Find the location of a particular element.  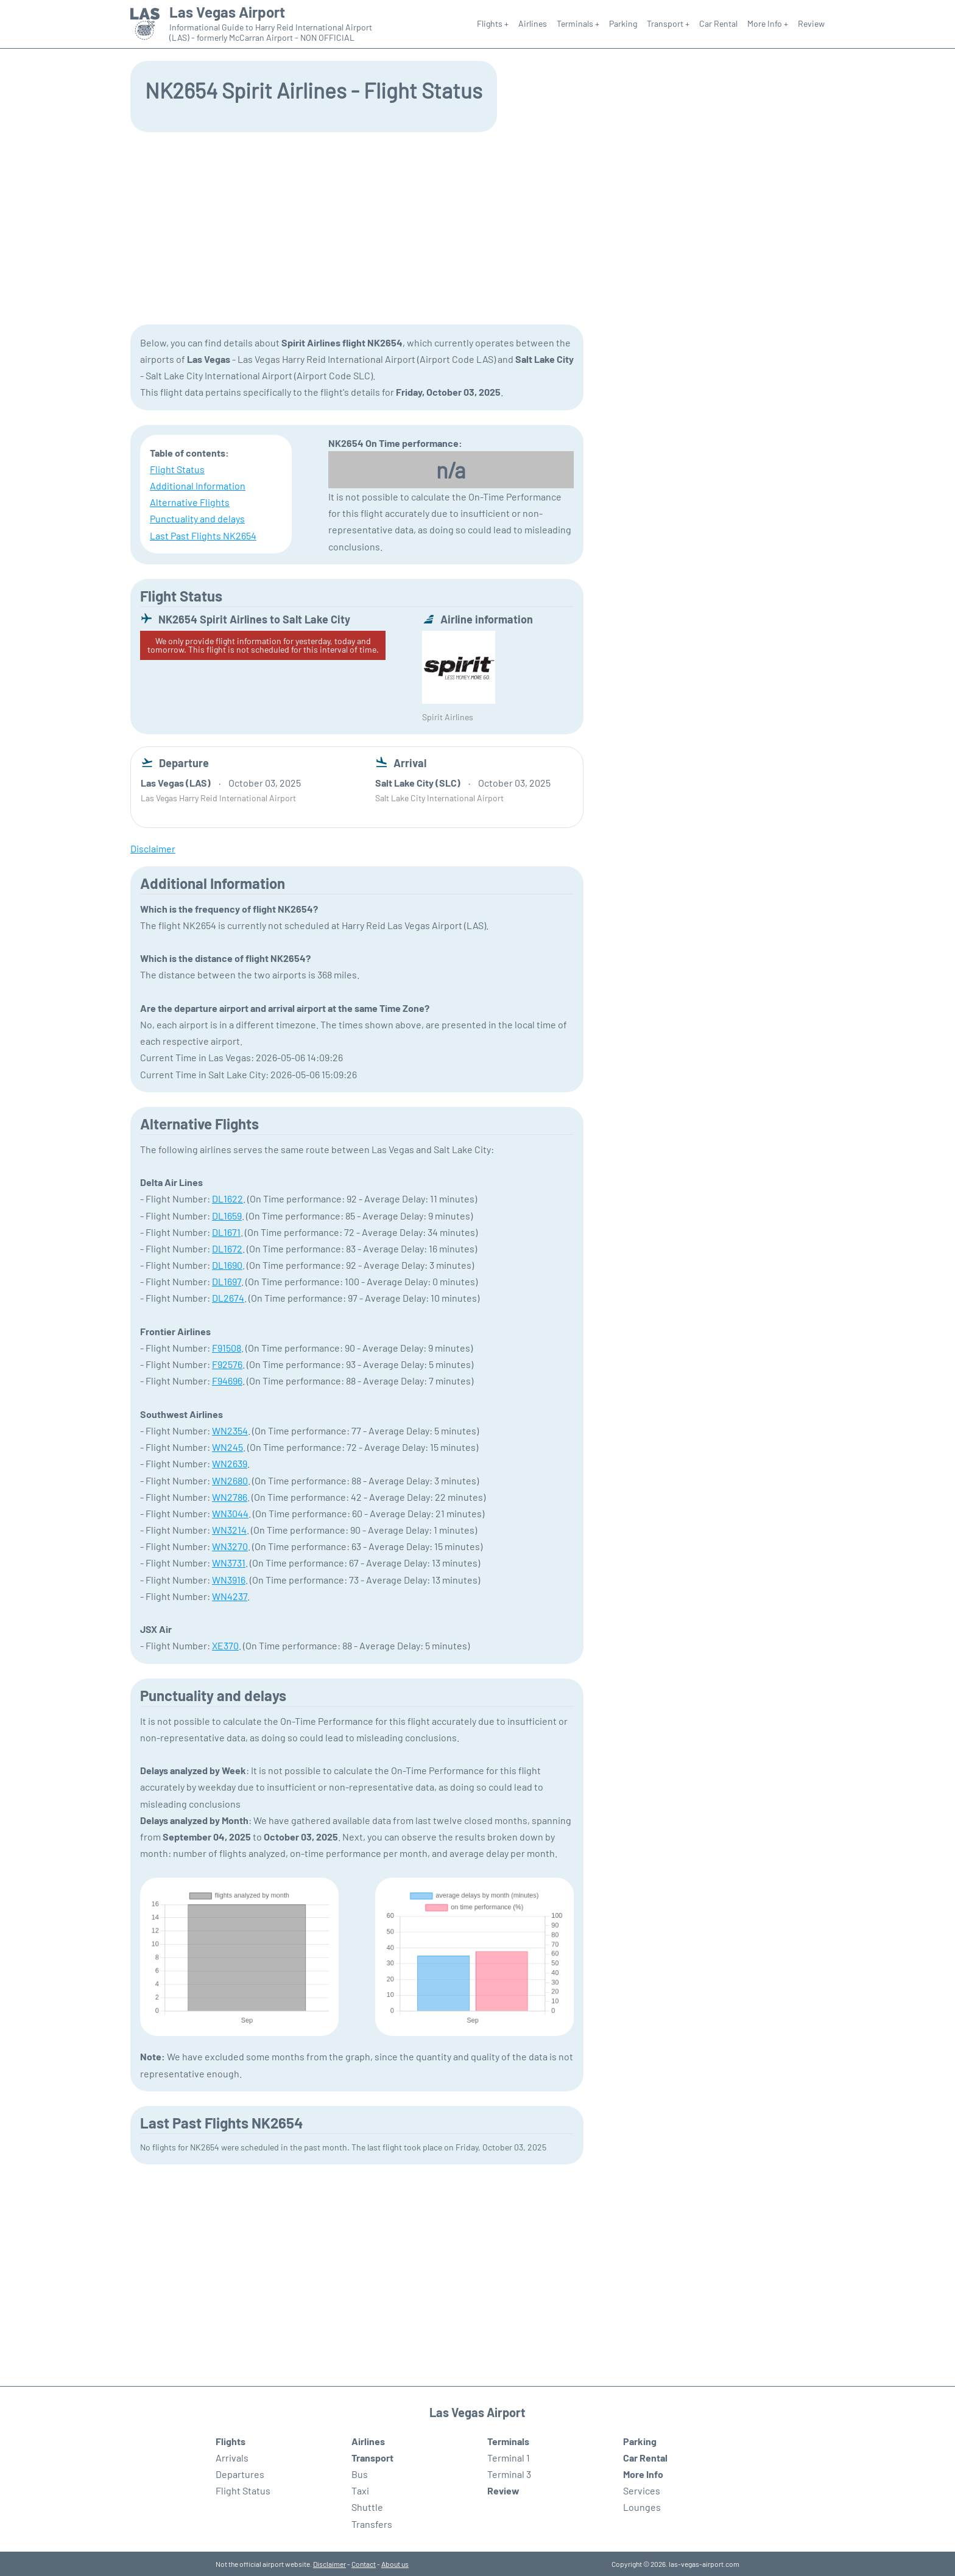

WN3270 is located at coordinates (230, 1546).